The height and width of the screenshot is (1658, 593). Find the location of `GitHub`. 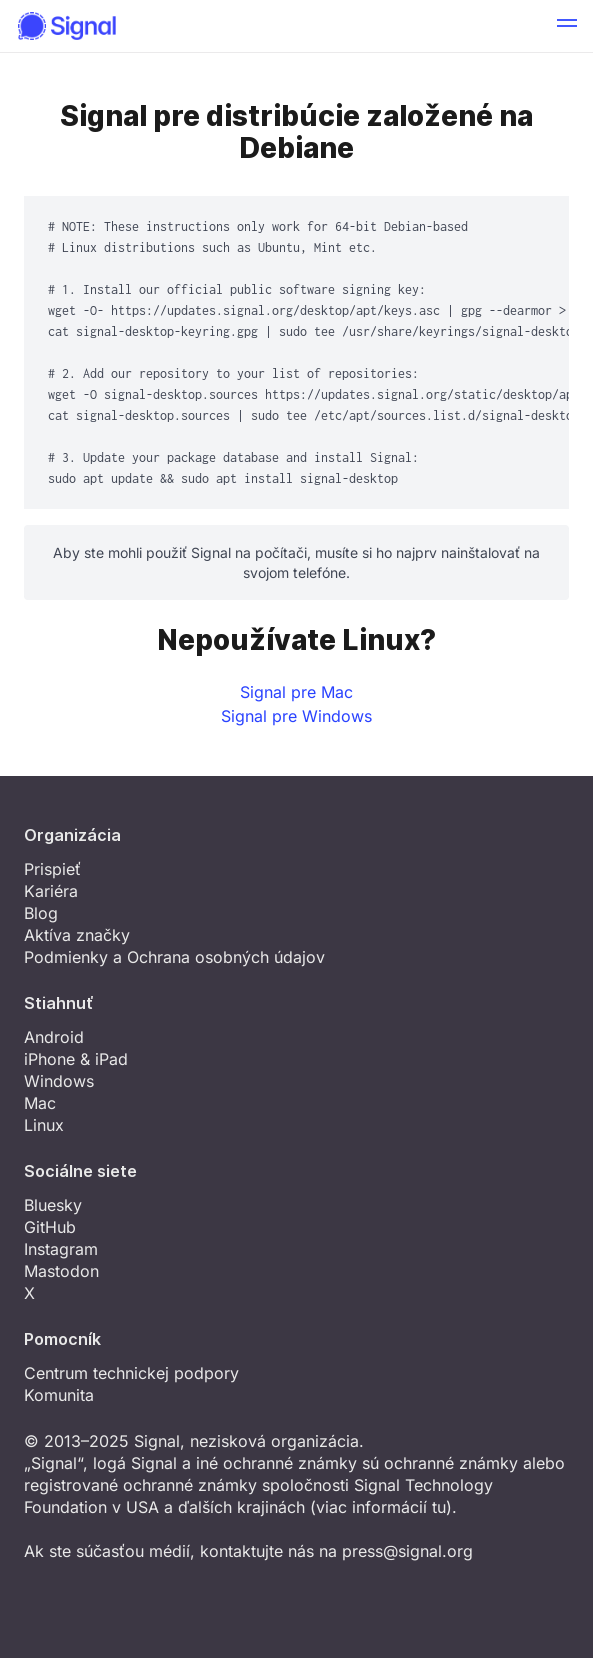

GitHub is located at coordinates (50, 1227).